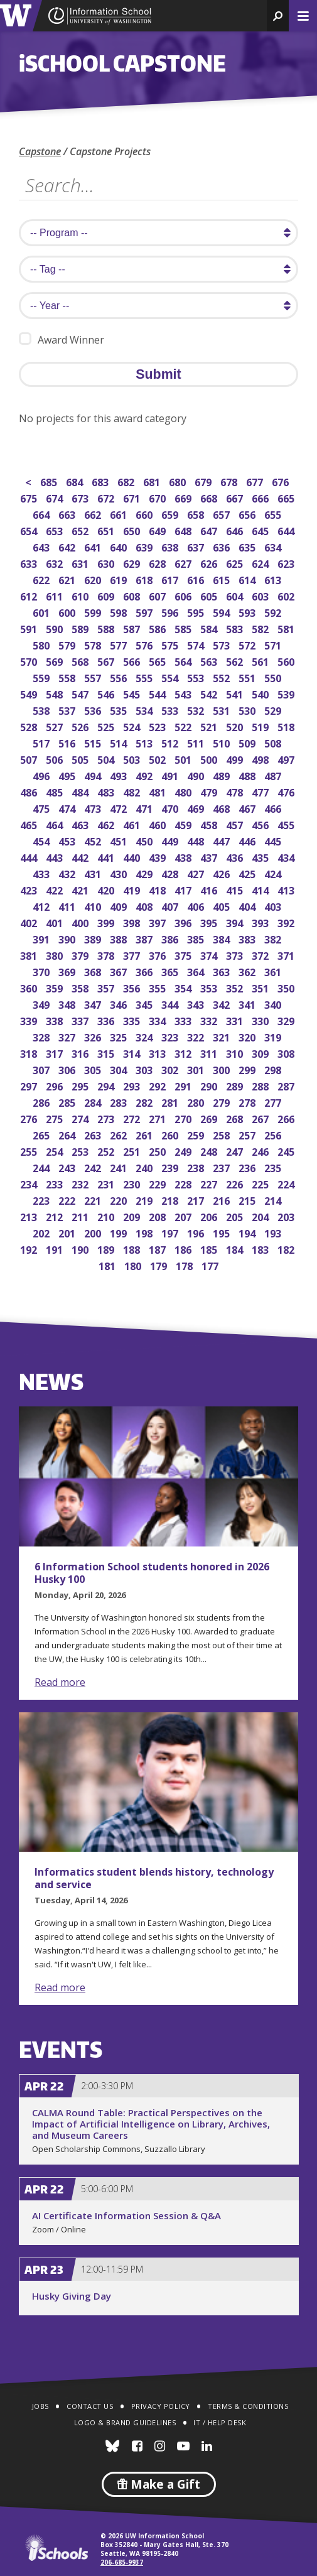 The width and height of the screenshot is (317, 2576). Describe the element at coordinates (119, 676) in the screenshot. I see `556` at that location.